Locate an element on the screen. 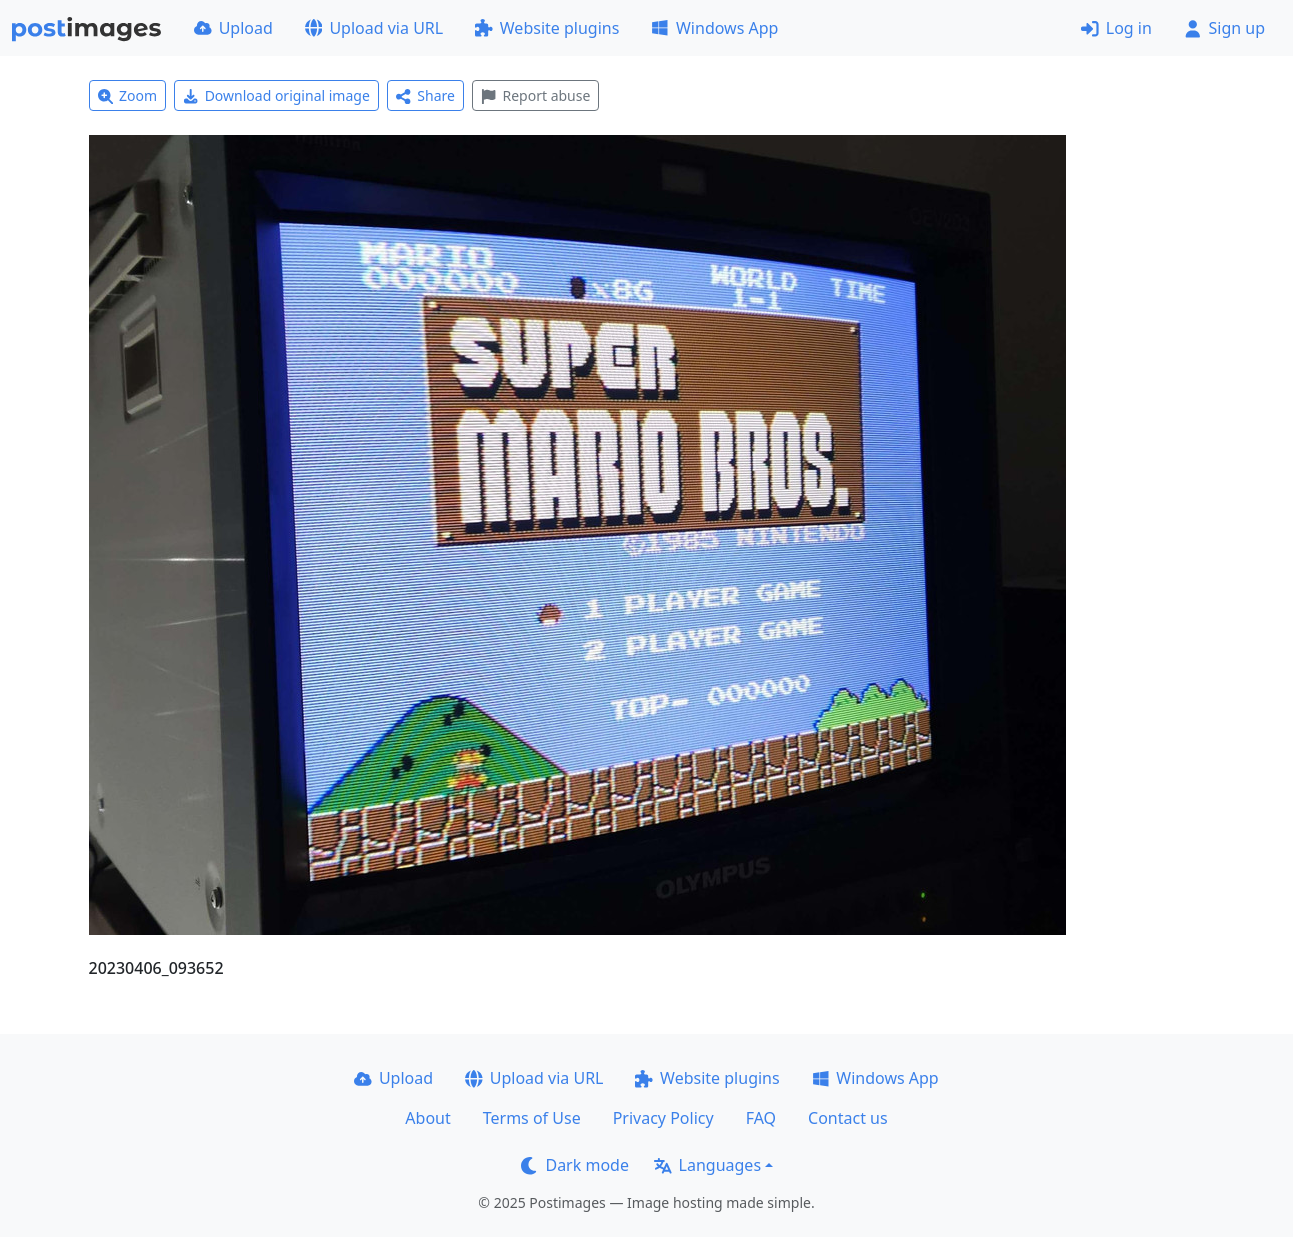 Image resolution: width=1293 pixels, height=1237 pixels. Sign up is located at coordinates (1224, 28).